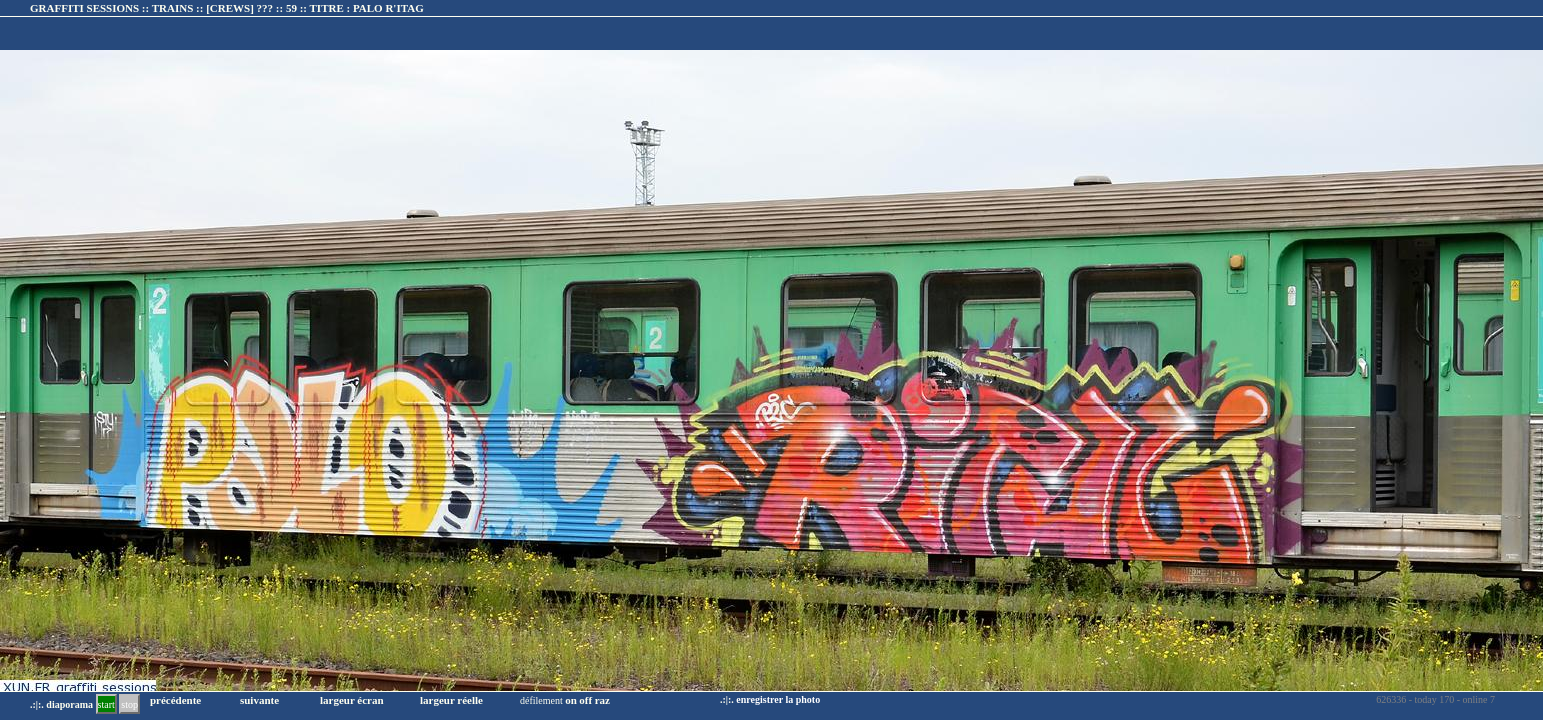  What do you see at coordinates (227, 8) in the screenshot?
I see `GRAFFITI SESSIONS :: TRAINS :: :: TITRE :` at bounding box center [227, 8].